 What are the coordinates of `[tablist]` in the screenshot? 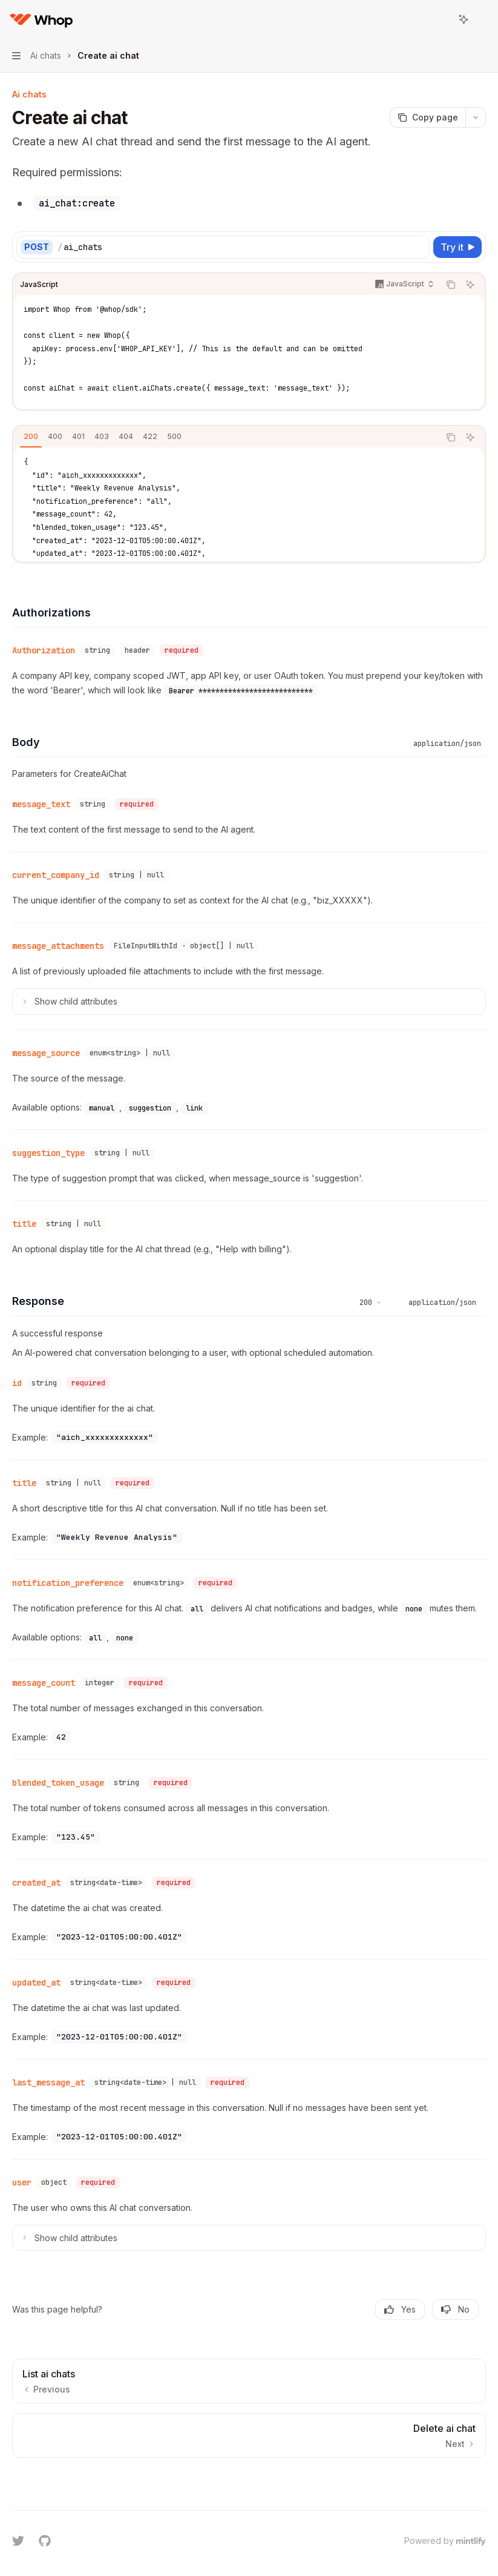 It's located at (226, 437).